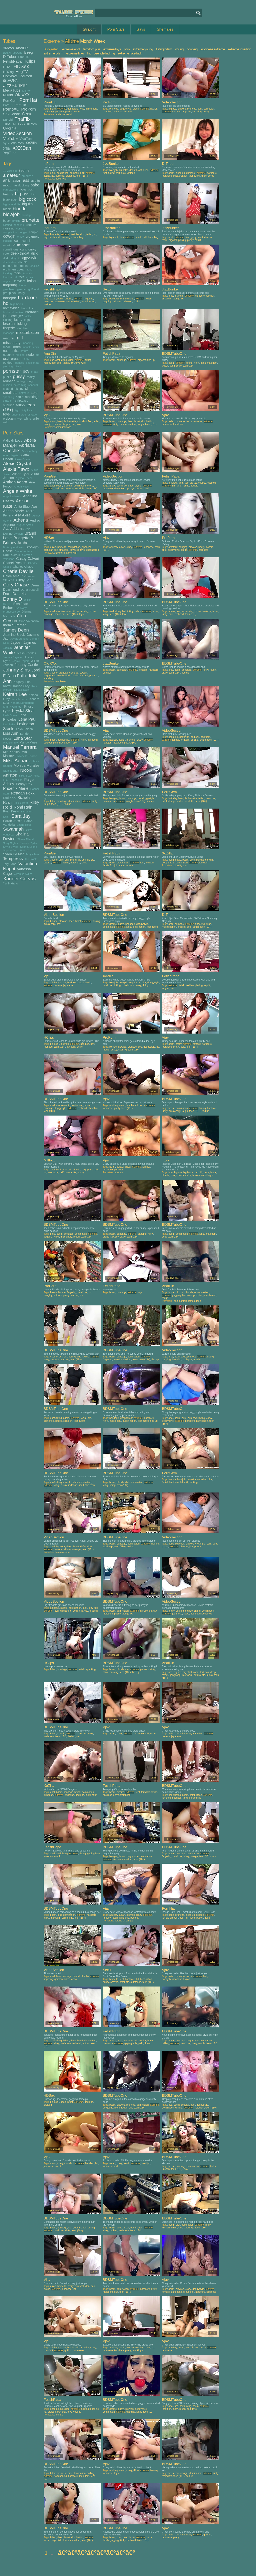 This screenshot has width=256, height=2576. I want to click on young, so click(179, 49).